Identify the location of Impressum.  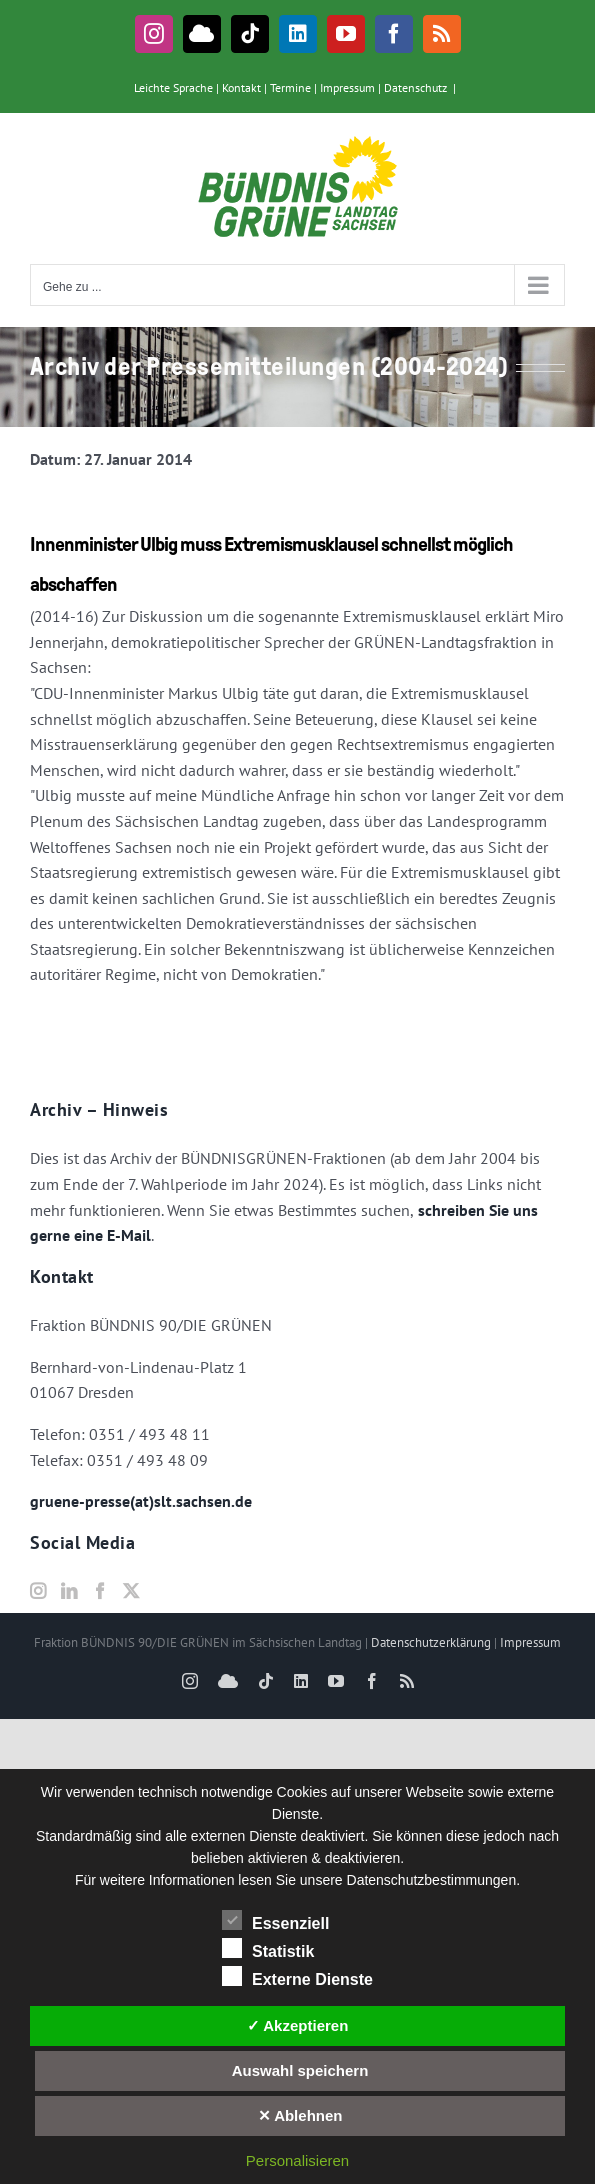
(347, 87).